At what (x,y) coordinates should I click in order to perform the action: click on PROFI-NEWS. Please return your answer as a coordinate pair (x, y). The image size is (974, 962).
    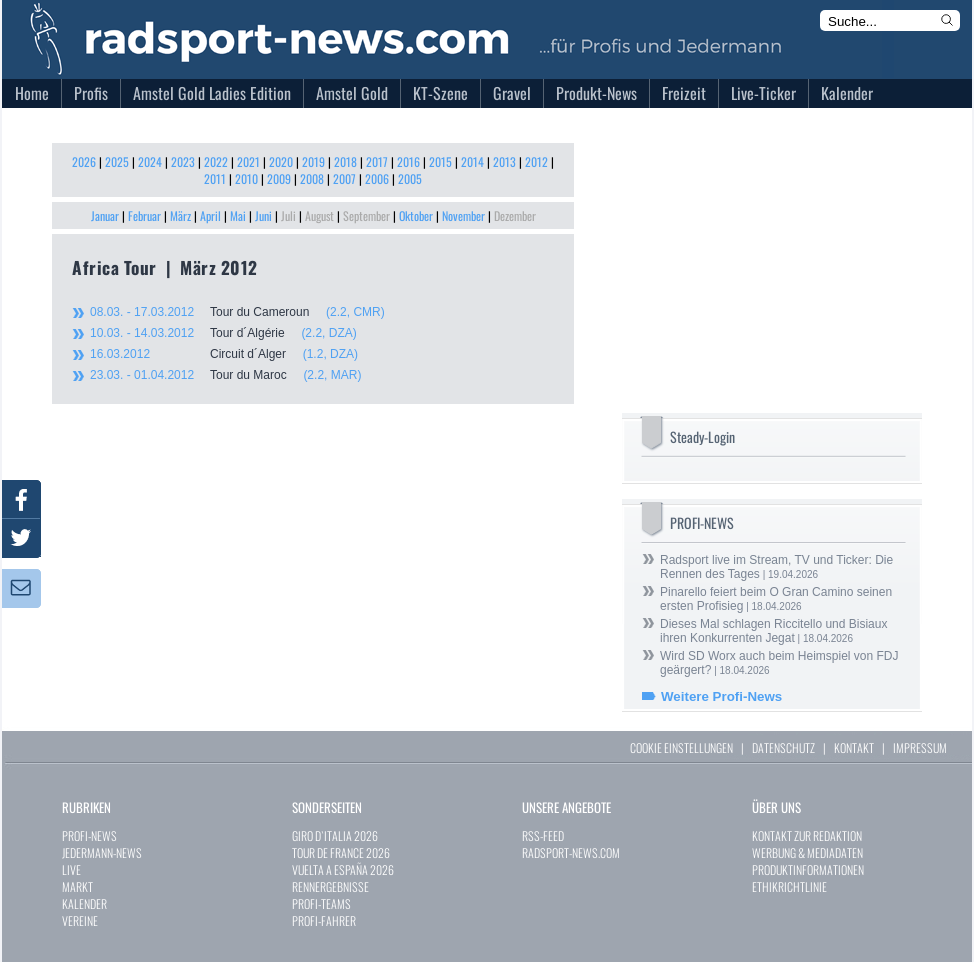
    Looking at the image, I should click on (89, 835).